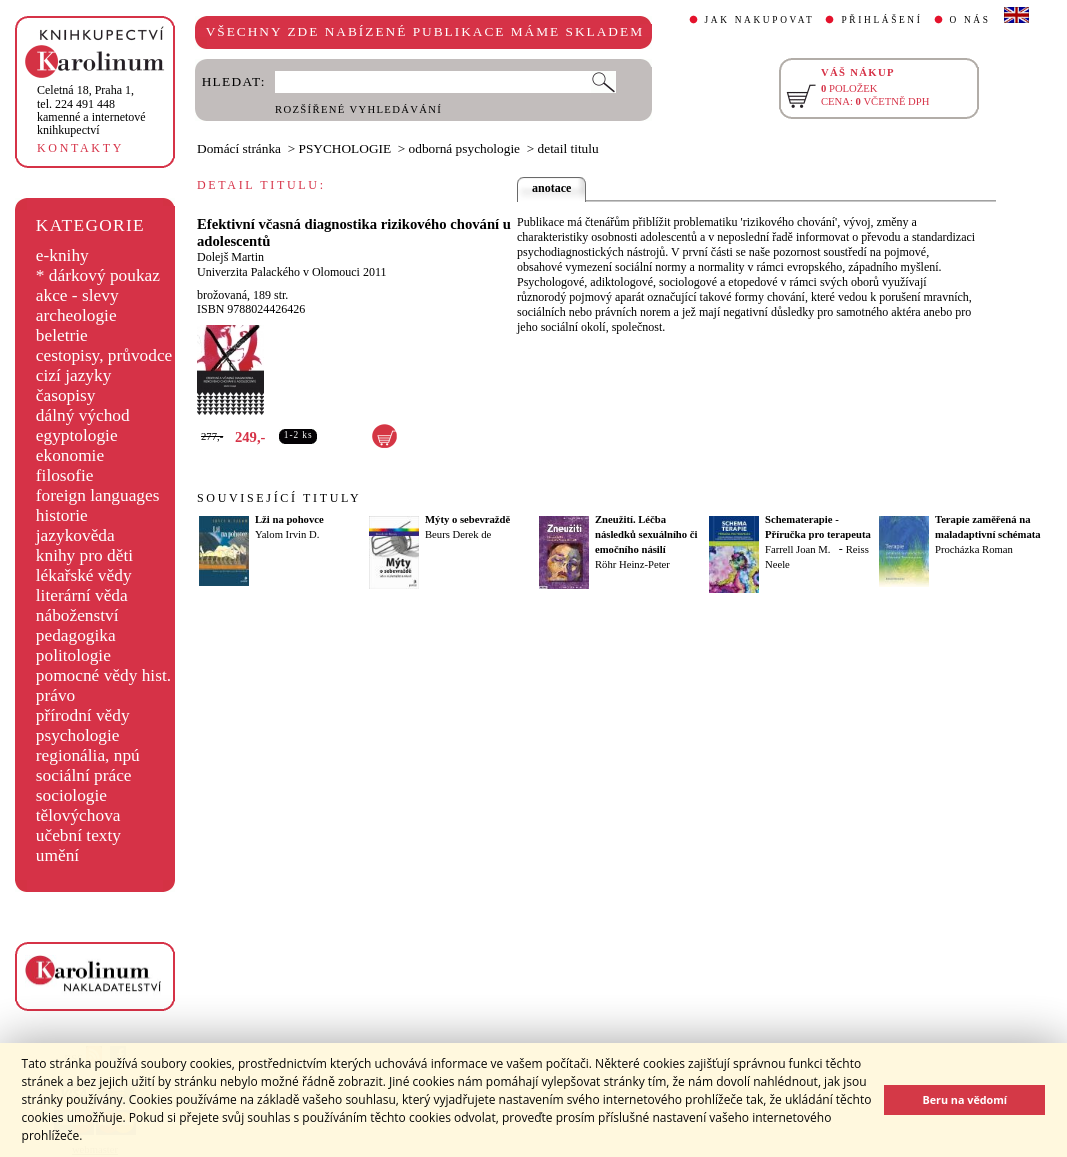 The image size is (1067, 1157). What do you see at coordinates (83, 715) in the screenshot?
I see `přírodní vědy` at bounding box center [83, 715].